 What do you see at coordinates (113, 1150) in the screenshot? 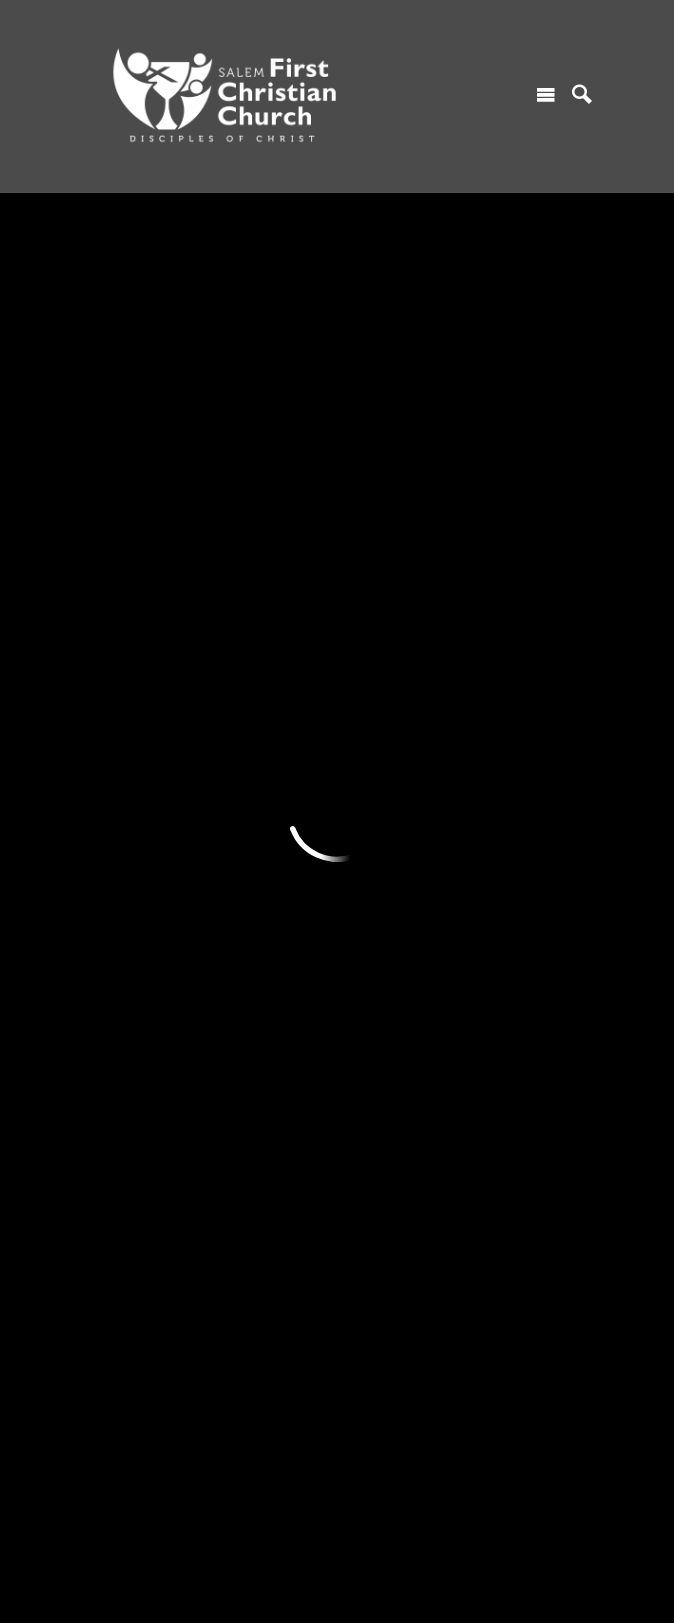
I see `Our Staff` at bounding box center [113, 1150].